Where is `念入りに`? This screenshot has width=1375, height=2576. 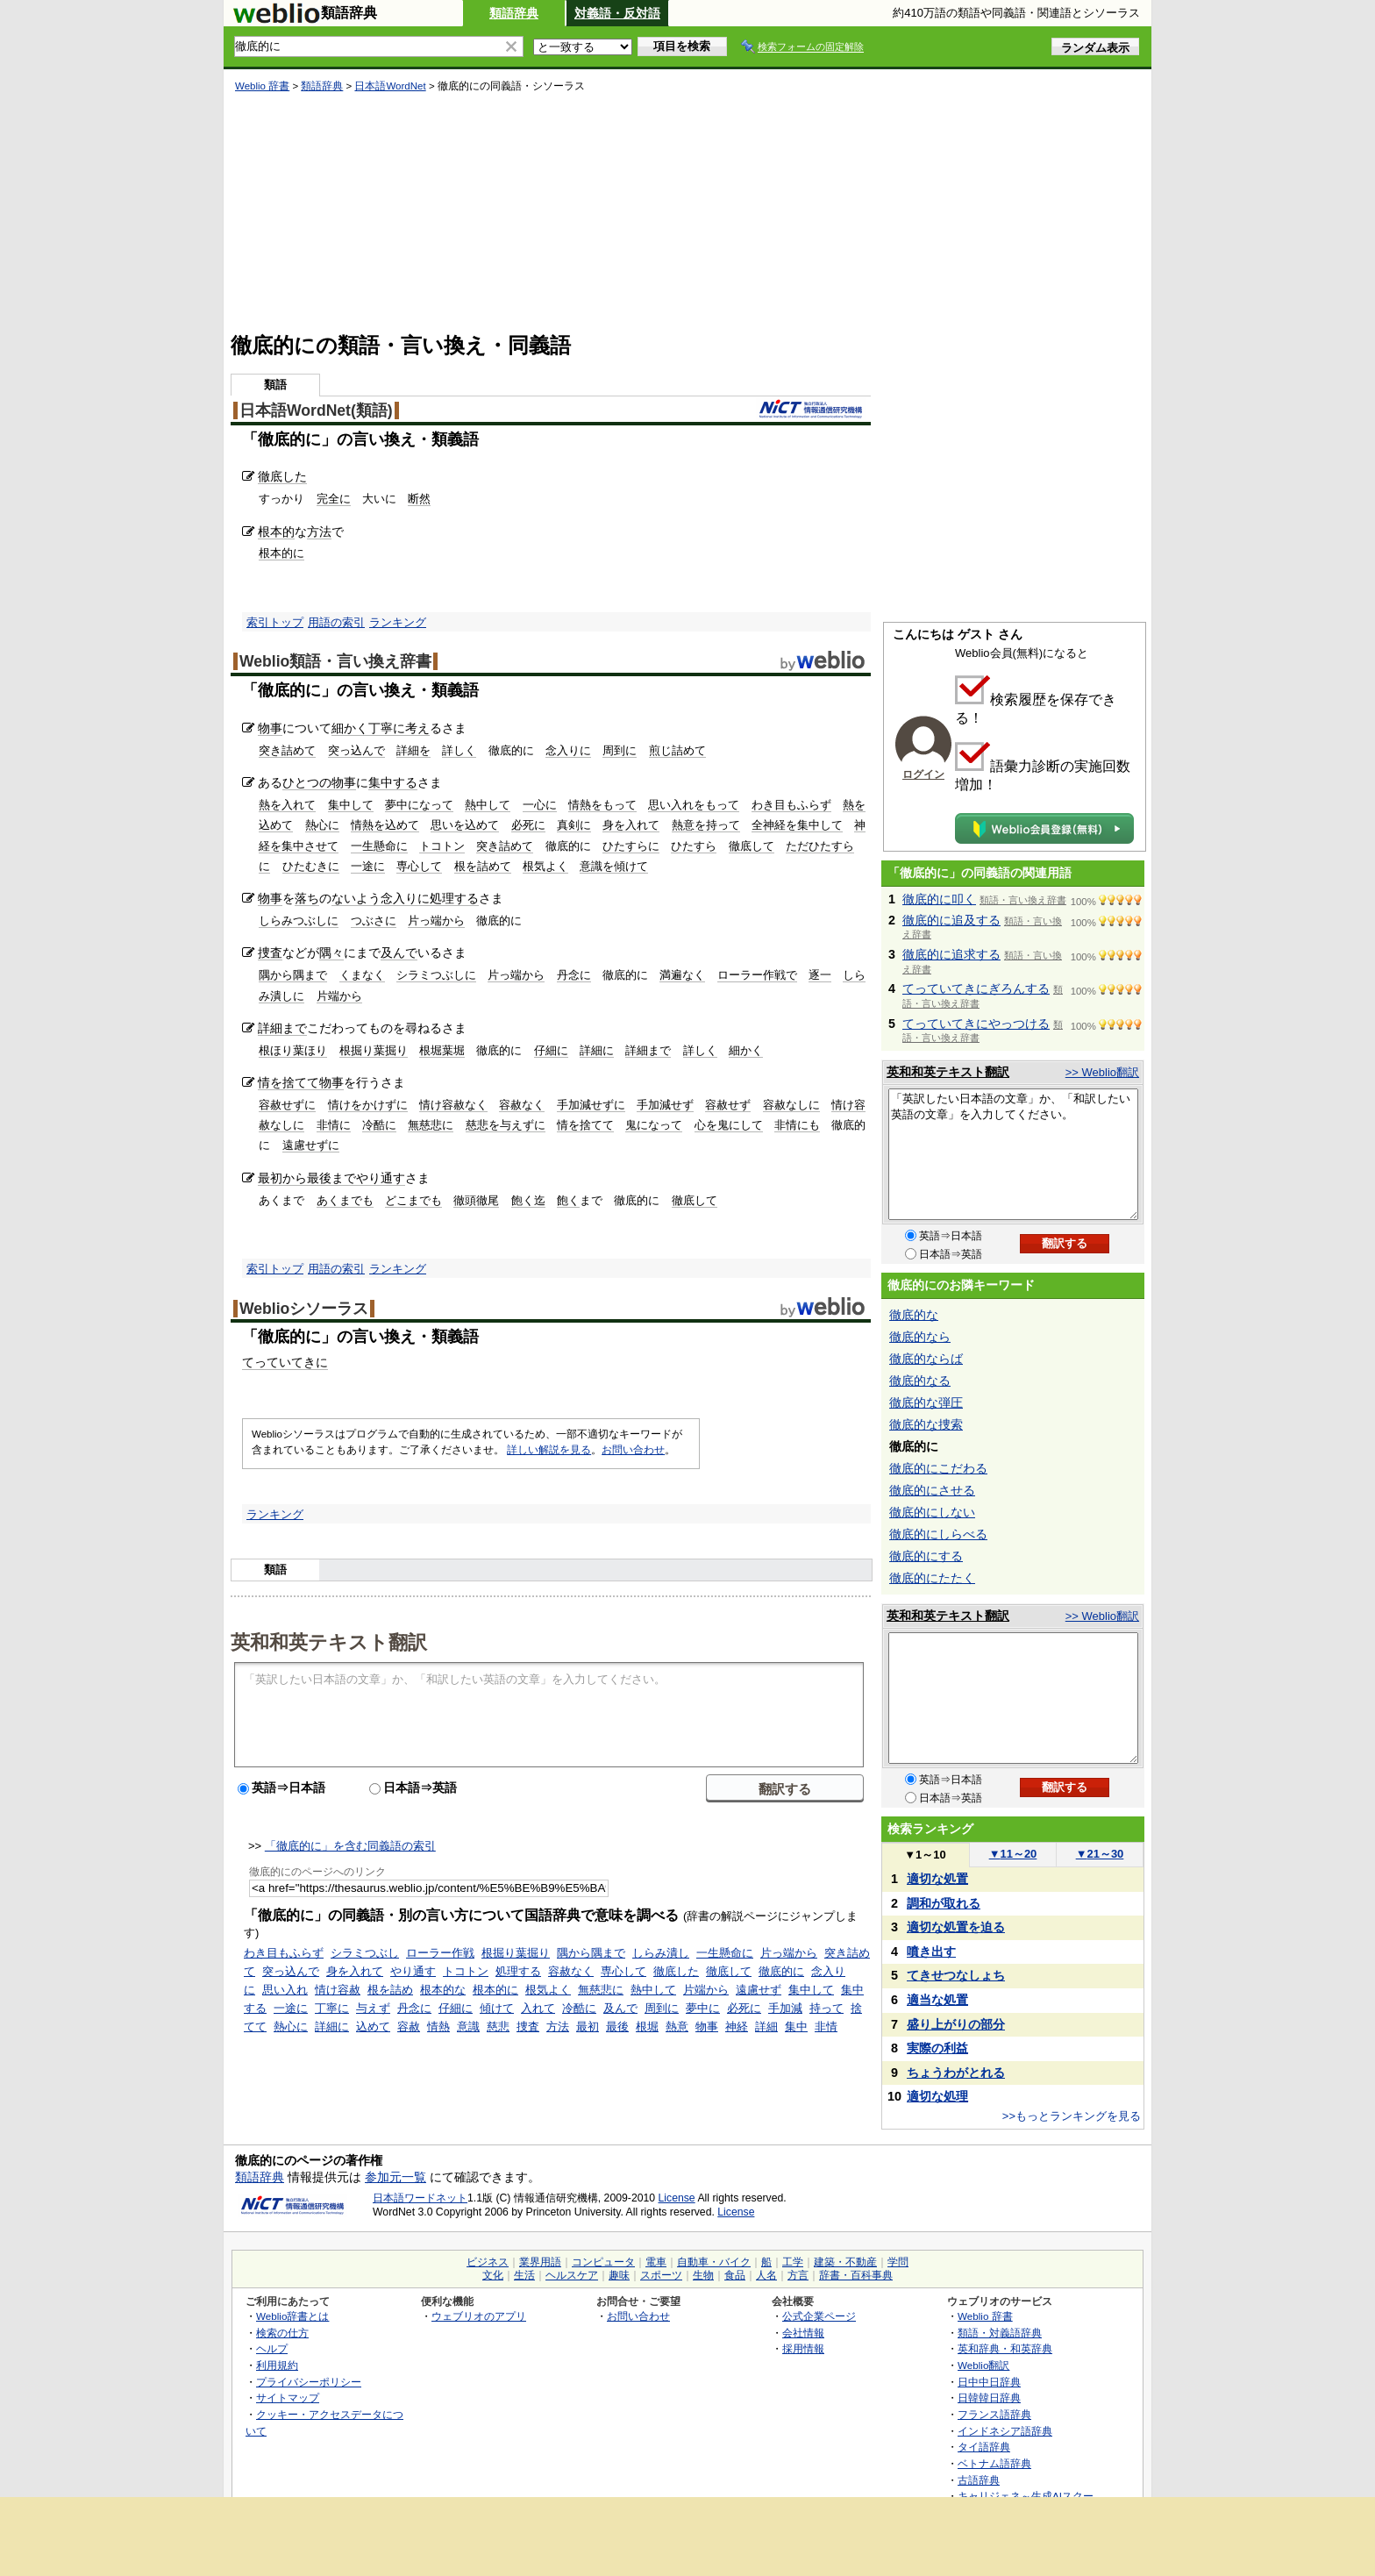 念入りに is located at coordinates (568, 750).